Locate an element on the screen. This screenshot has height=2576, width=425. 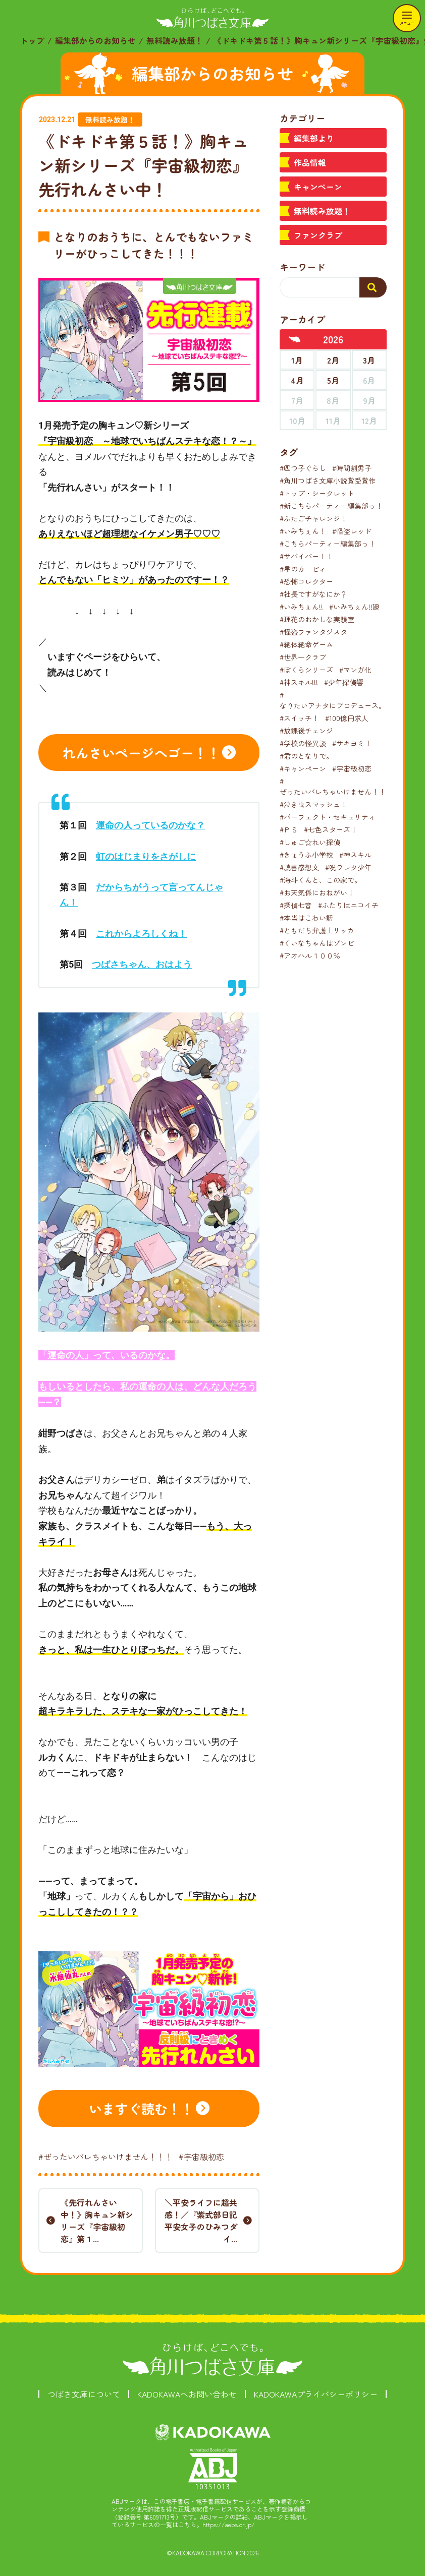
KADOKAWAへお問い合わせ is located at coordinates (187, 2394).